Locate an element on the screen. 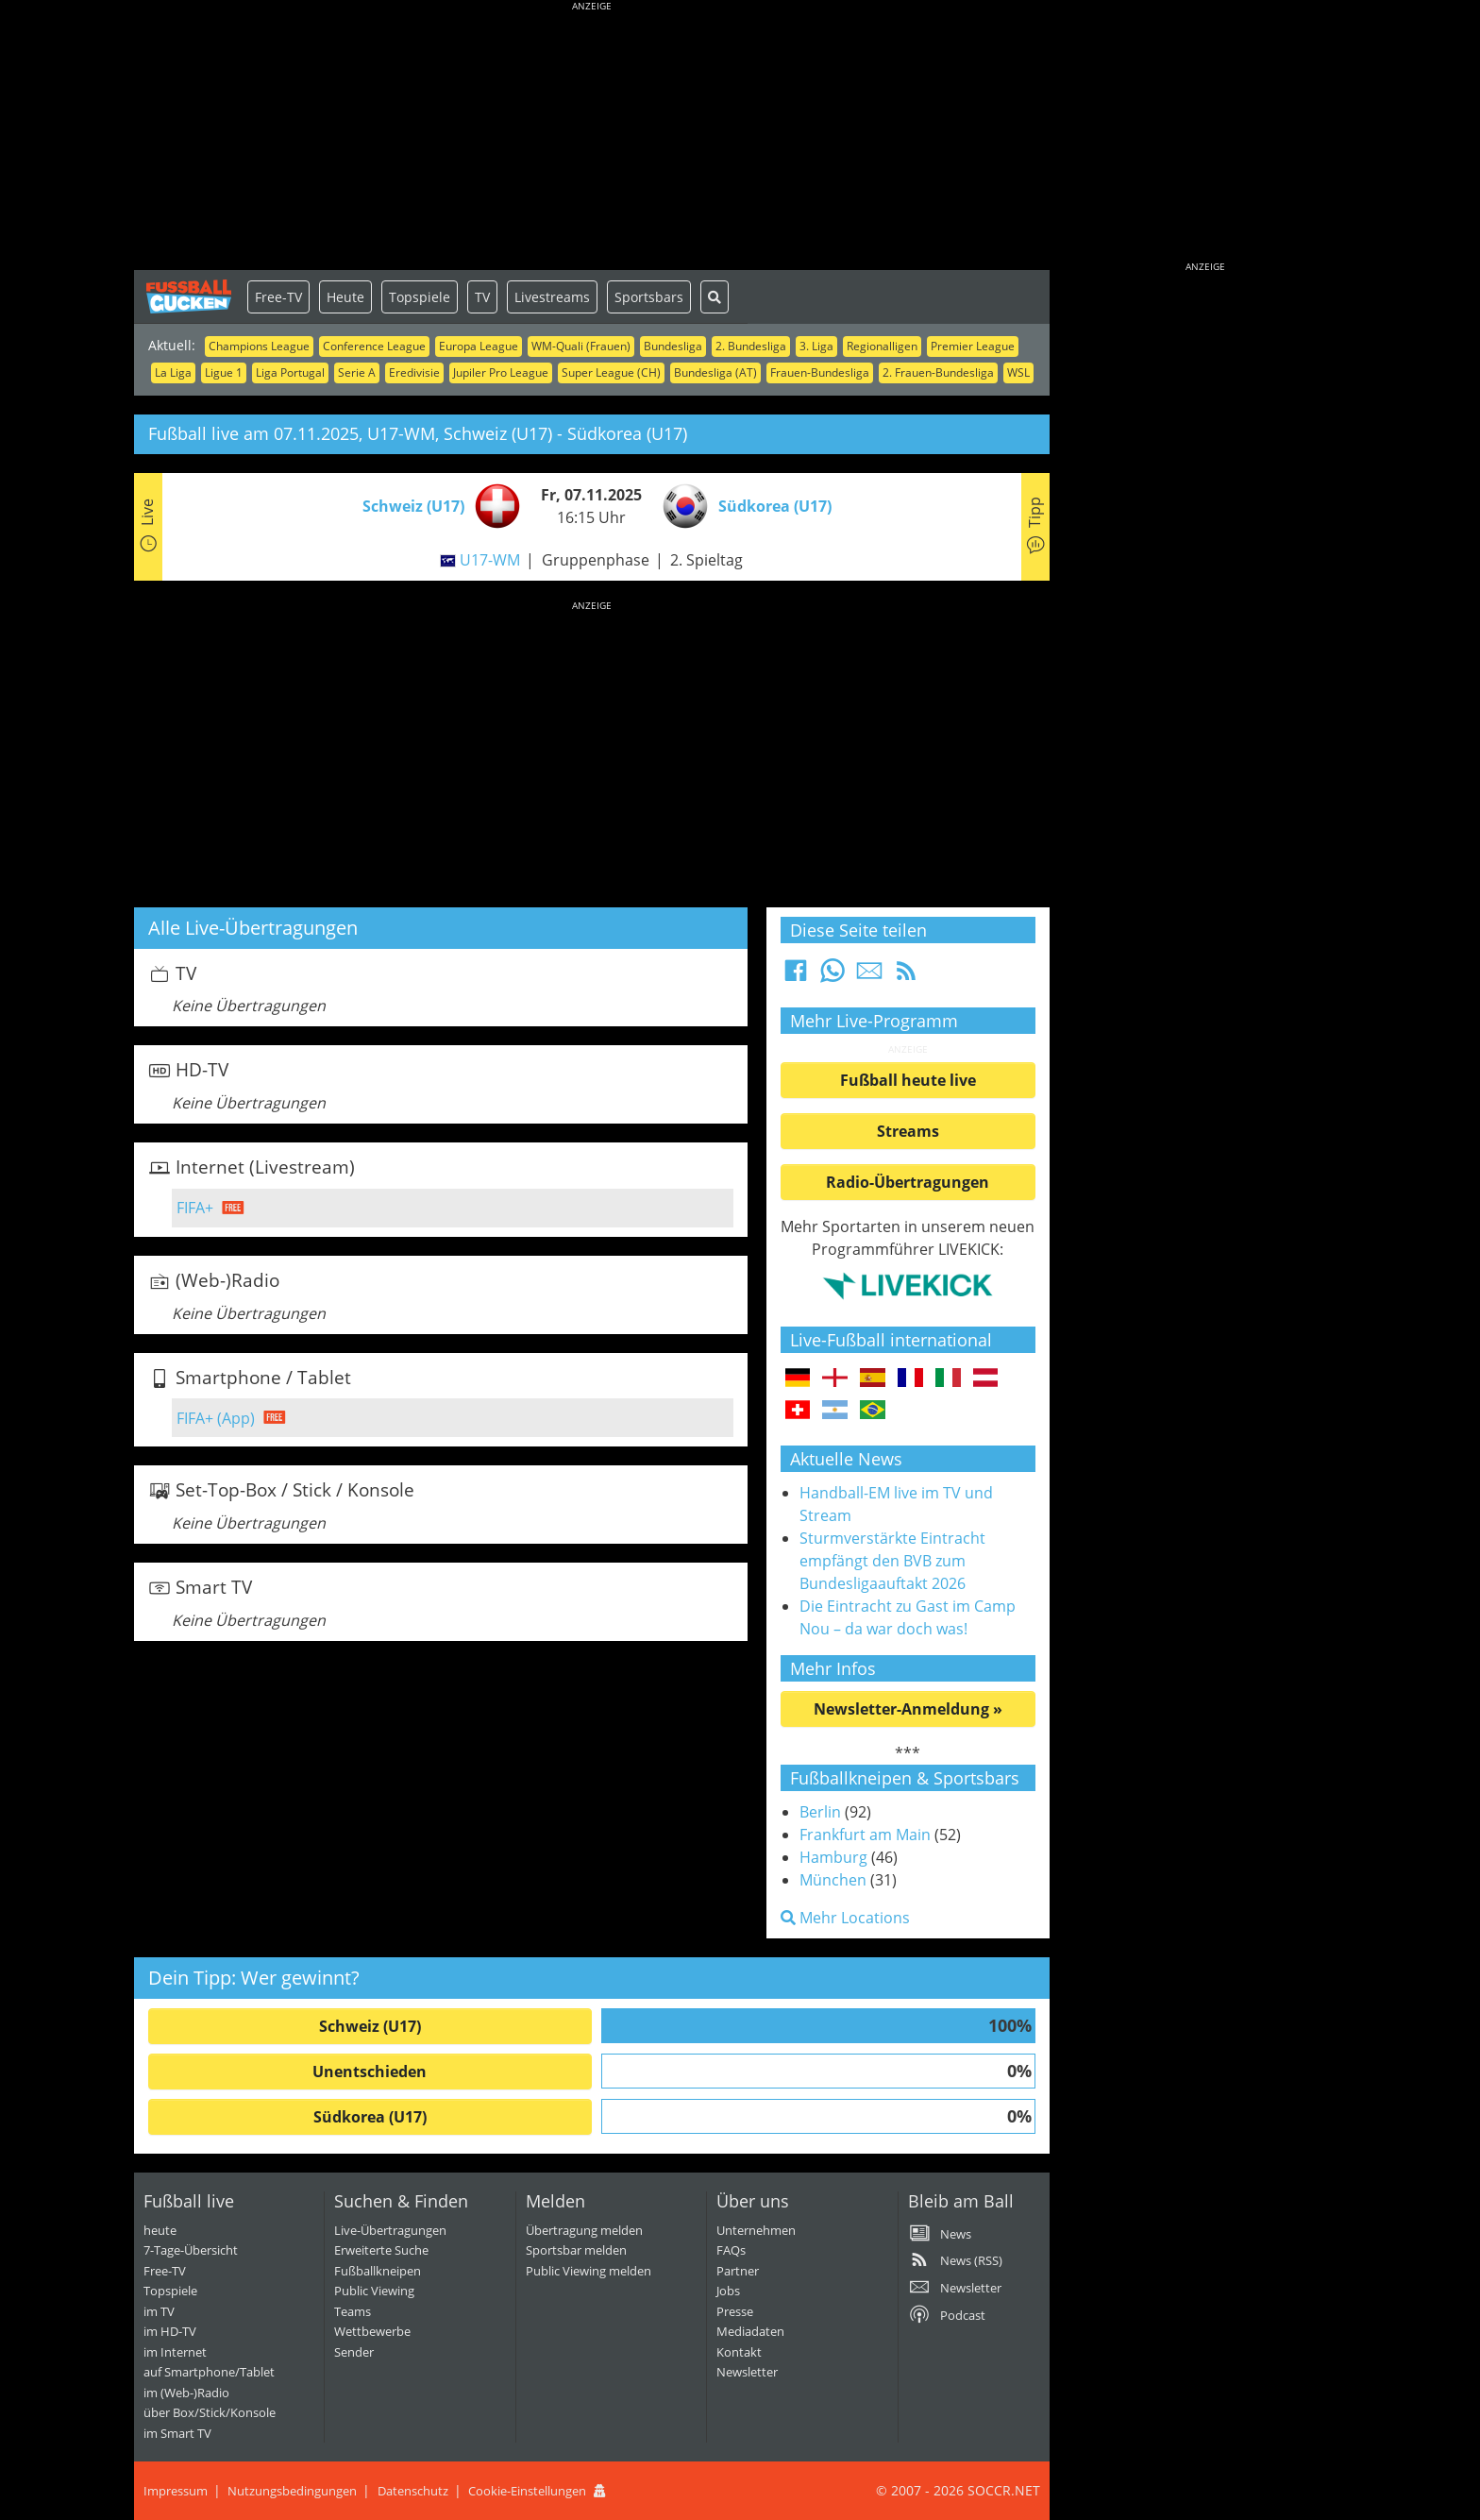 The width and height of the screenshot is (1480, 2520). 2. Bundesliga is located at coordinates (750, 346).